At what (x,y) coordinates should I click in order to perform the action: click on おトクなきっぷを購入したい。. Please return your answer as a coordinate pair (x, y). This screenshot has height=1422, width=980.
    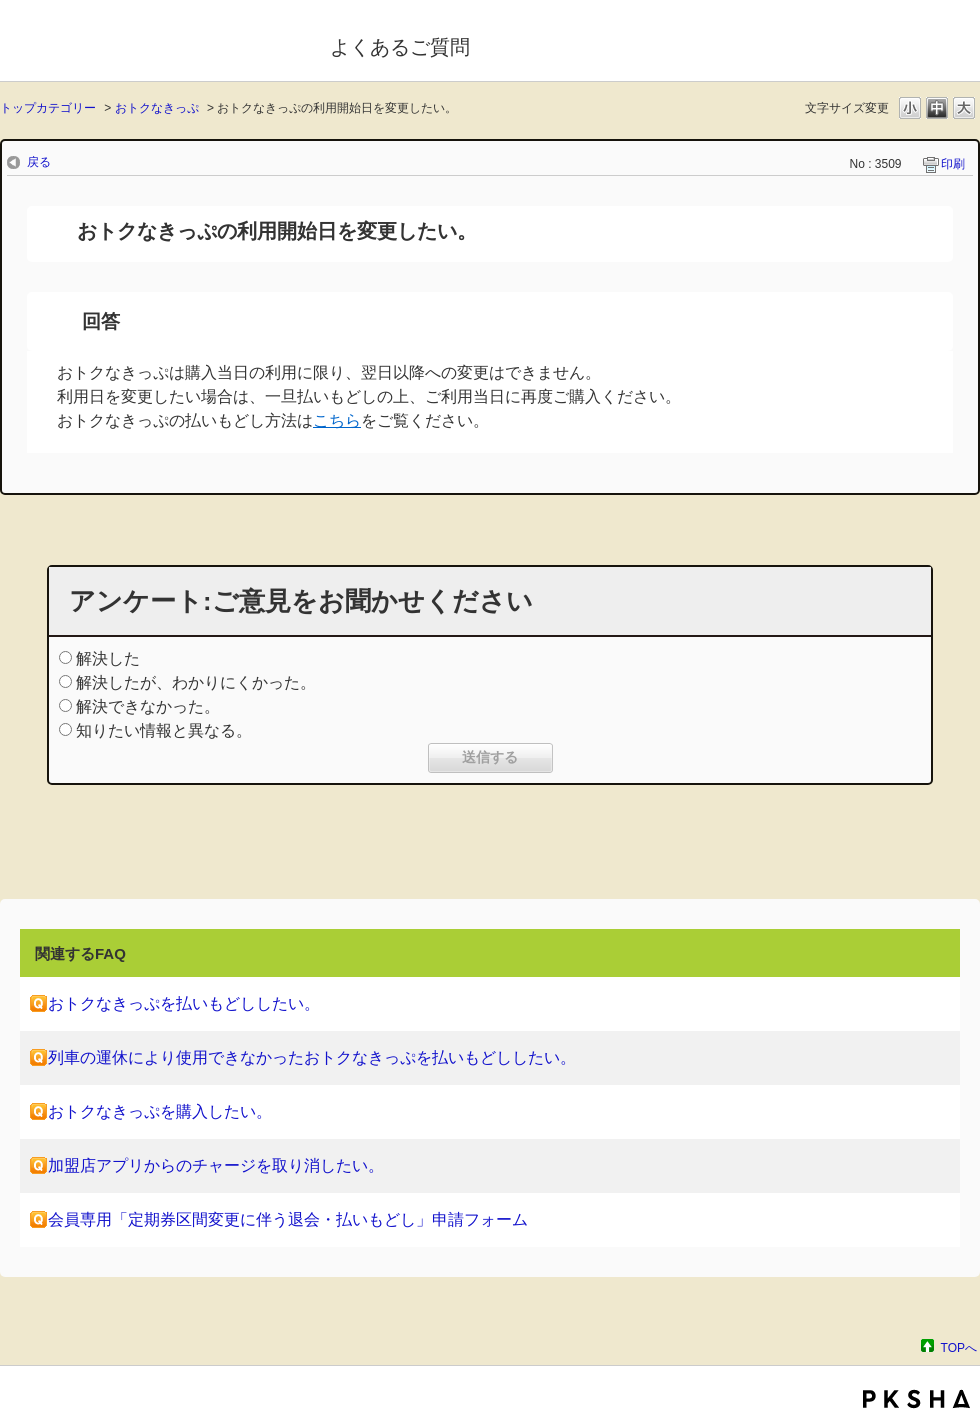
    Looking at the image, I should click on (160, 1111).